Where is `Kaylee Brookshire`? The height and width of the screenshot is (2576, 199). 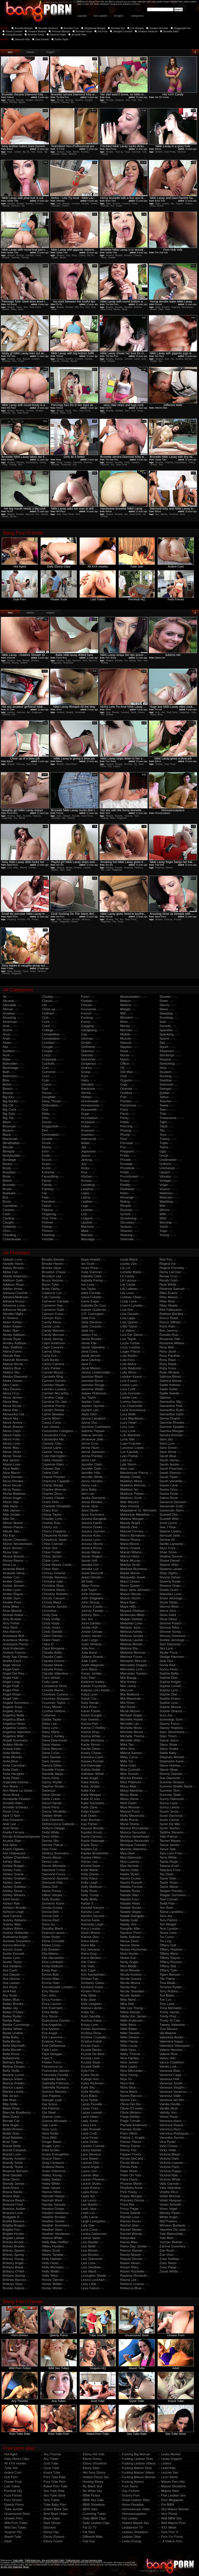 Kaylee Brookshire is located at coordinates (94, 1853).